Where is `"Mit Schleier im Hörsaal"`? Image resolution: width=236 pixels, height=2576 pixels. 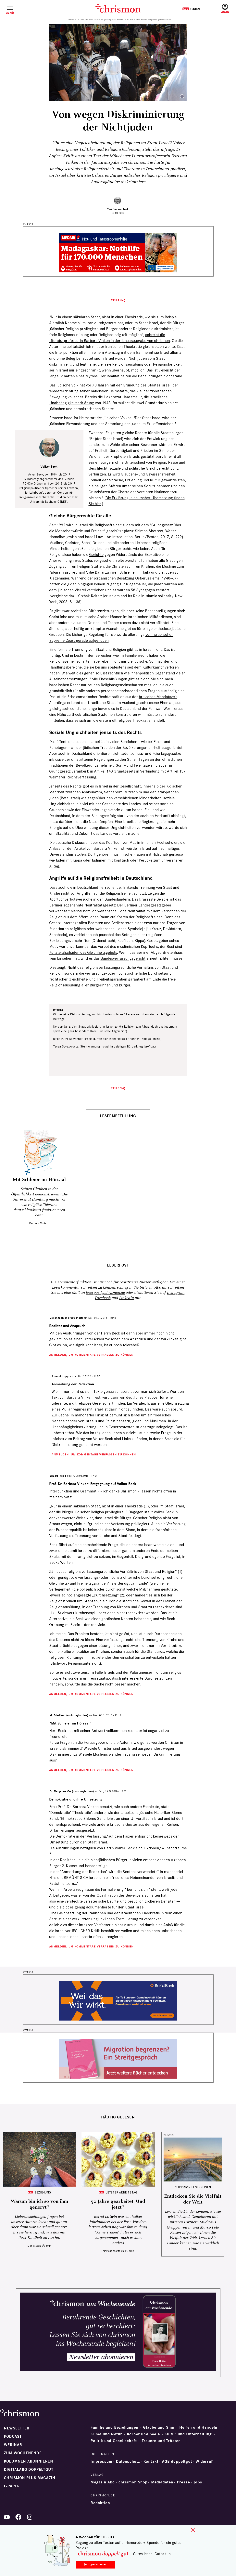
"Mit Schleier im Hörsaal" is located at coordinates (70, 1723).